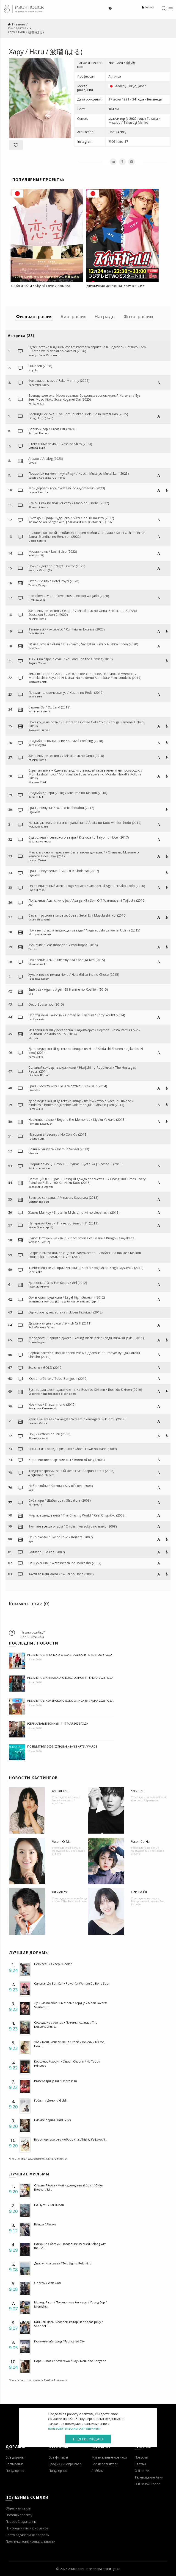 The width and height of the screenshot is (176, 2576). Describe the element at coordinates (66, 960) in the screenshot. I see `Появление Асы / Sunshiny Asa / Asa ga Kita (2015)` at that location.